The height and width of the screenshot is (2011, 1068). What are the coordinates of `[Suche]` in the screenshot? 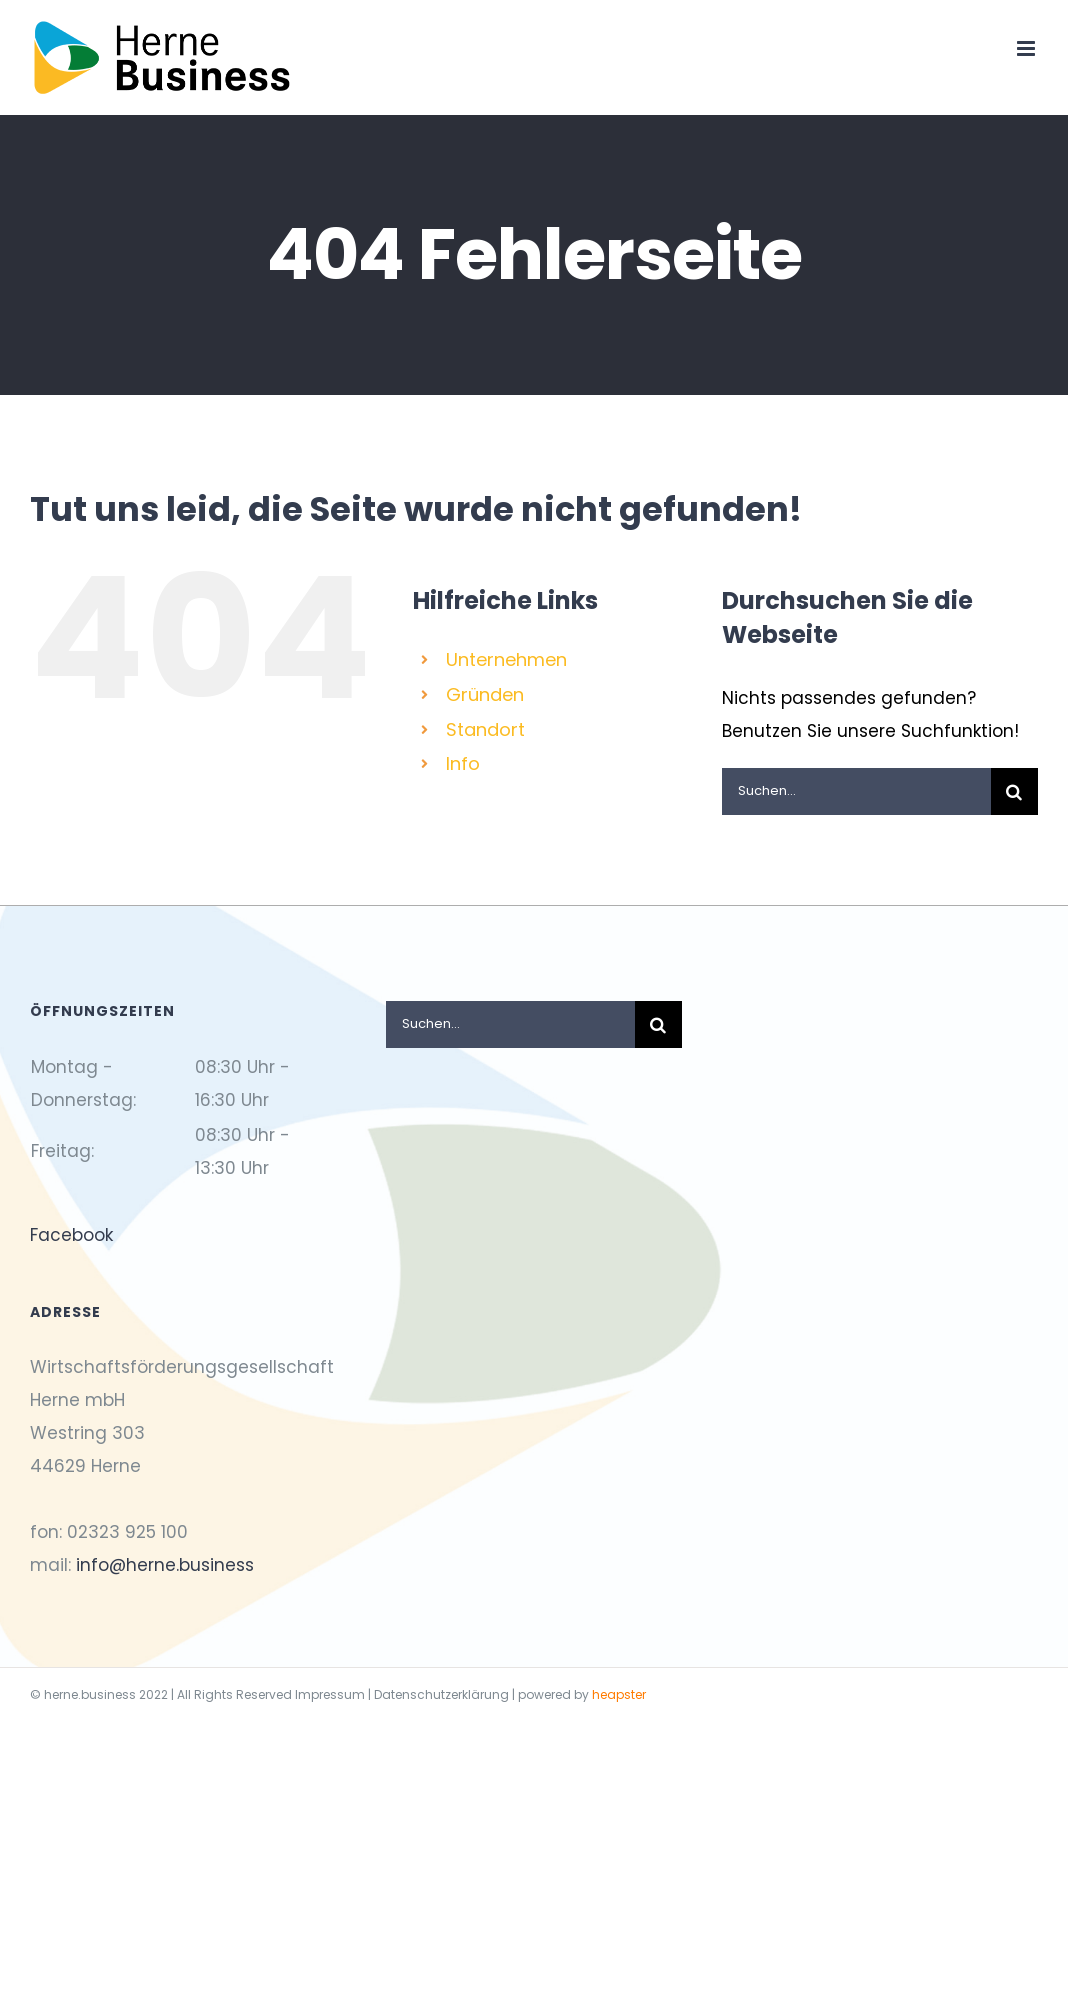 It's located at (1014, 791).